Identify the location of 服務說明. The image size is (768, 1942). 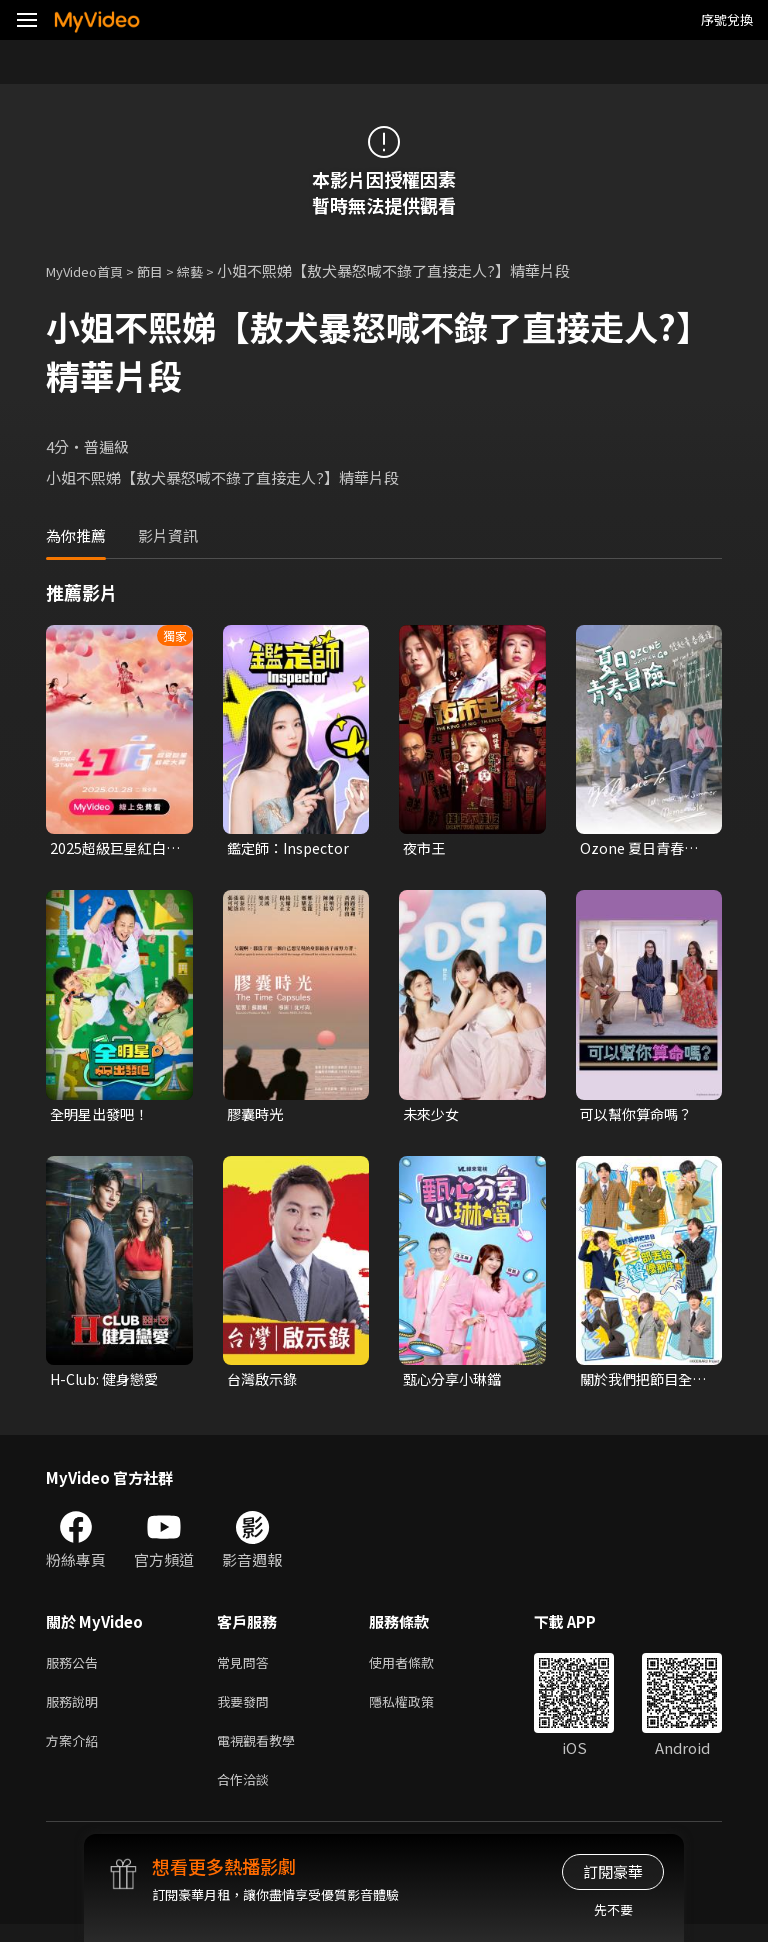
(76, 1711).